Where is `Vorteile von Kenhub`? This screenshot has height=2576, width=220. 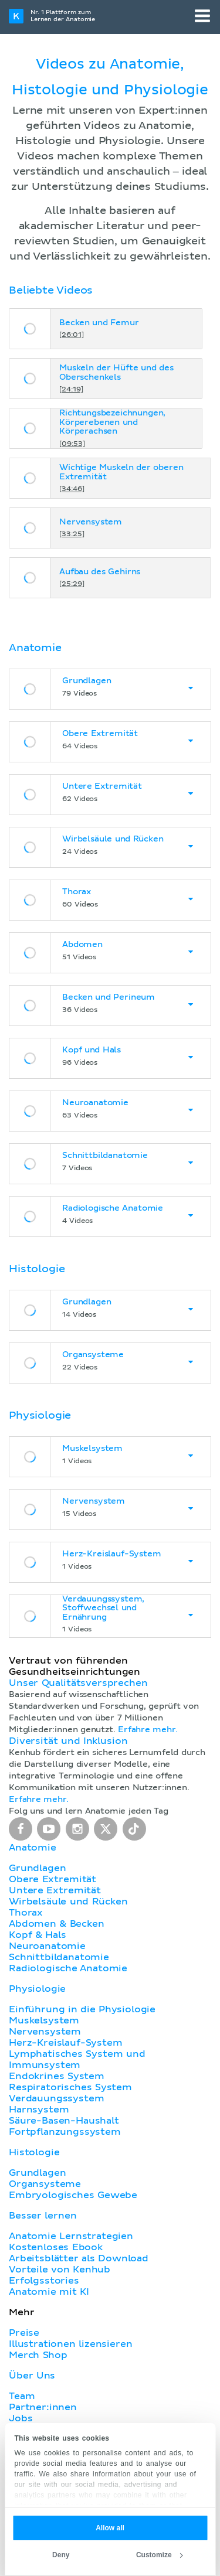 Vorteile von Kenhub is located at coordinates (59, 2269).